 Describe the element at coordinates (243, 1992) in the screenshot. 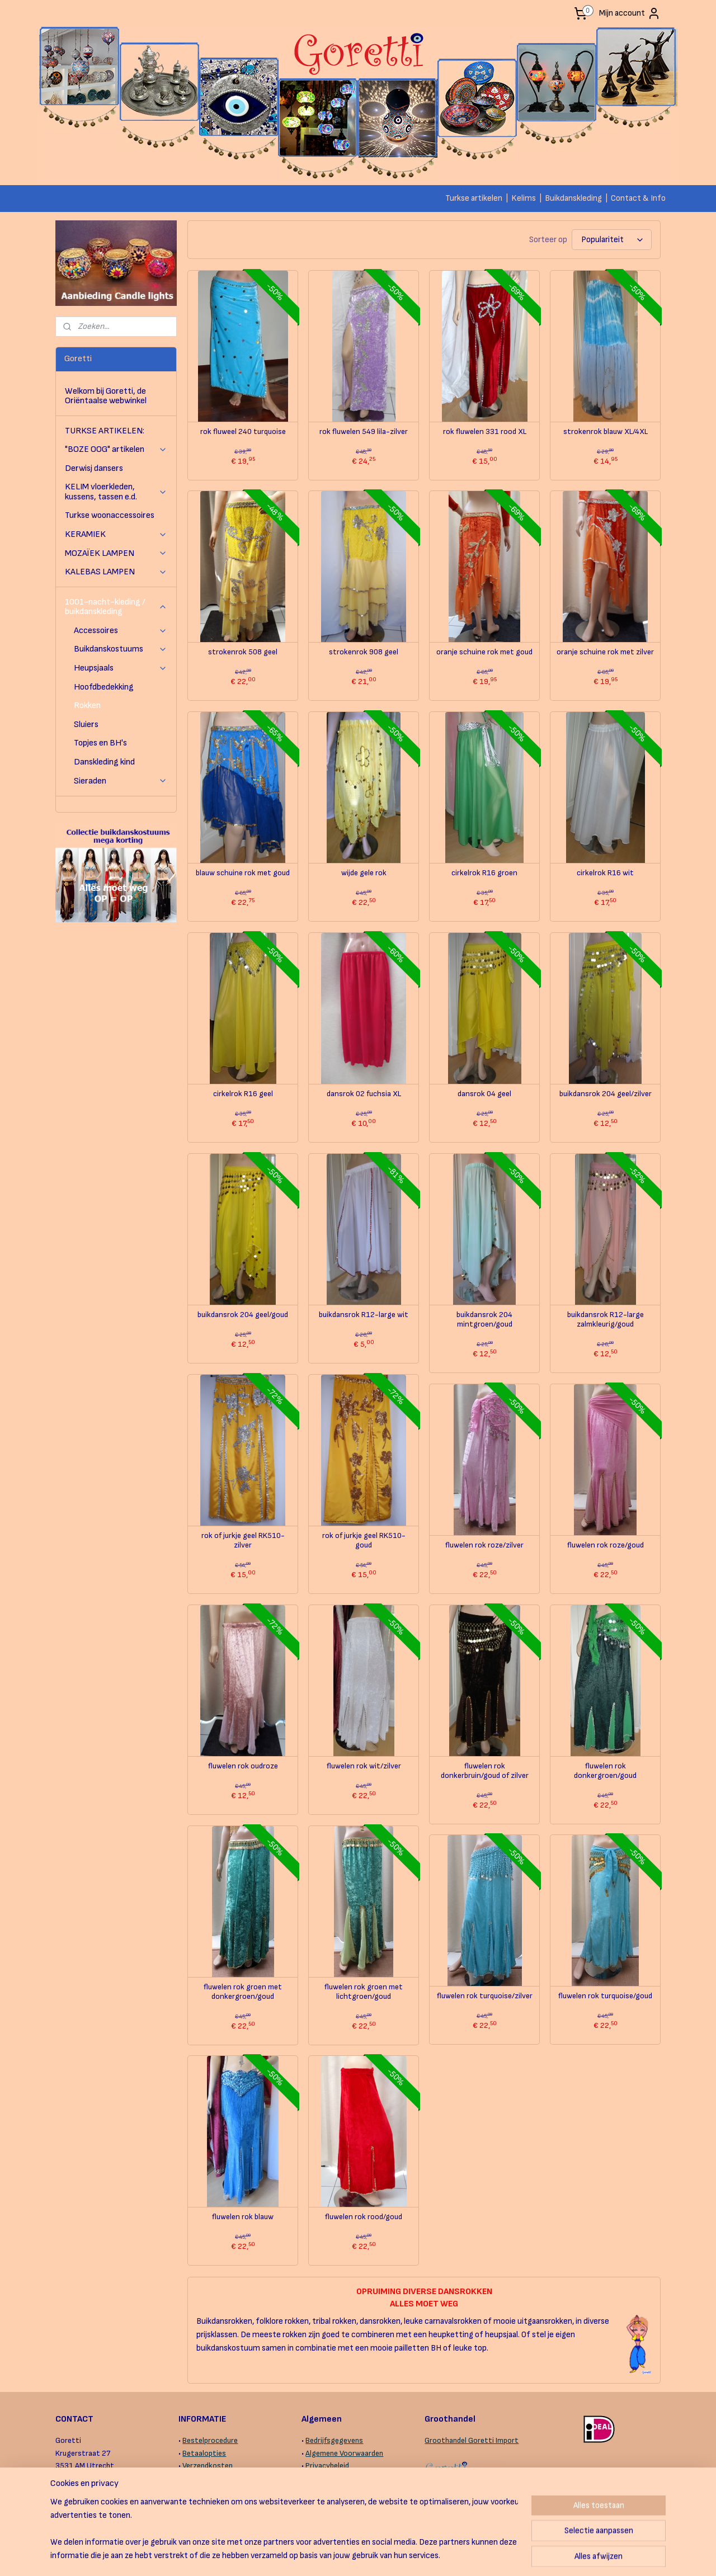

I see `fluwelen rok groen met donkergroen/goud` at that location.